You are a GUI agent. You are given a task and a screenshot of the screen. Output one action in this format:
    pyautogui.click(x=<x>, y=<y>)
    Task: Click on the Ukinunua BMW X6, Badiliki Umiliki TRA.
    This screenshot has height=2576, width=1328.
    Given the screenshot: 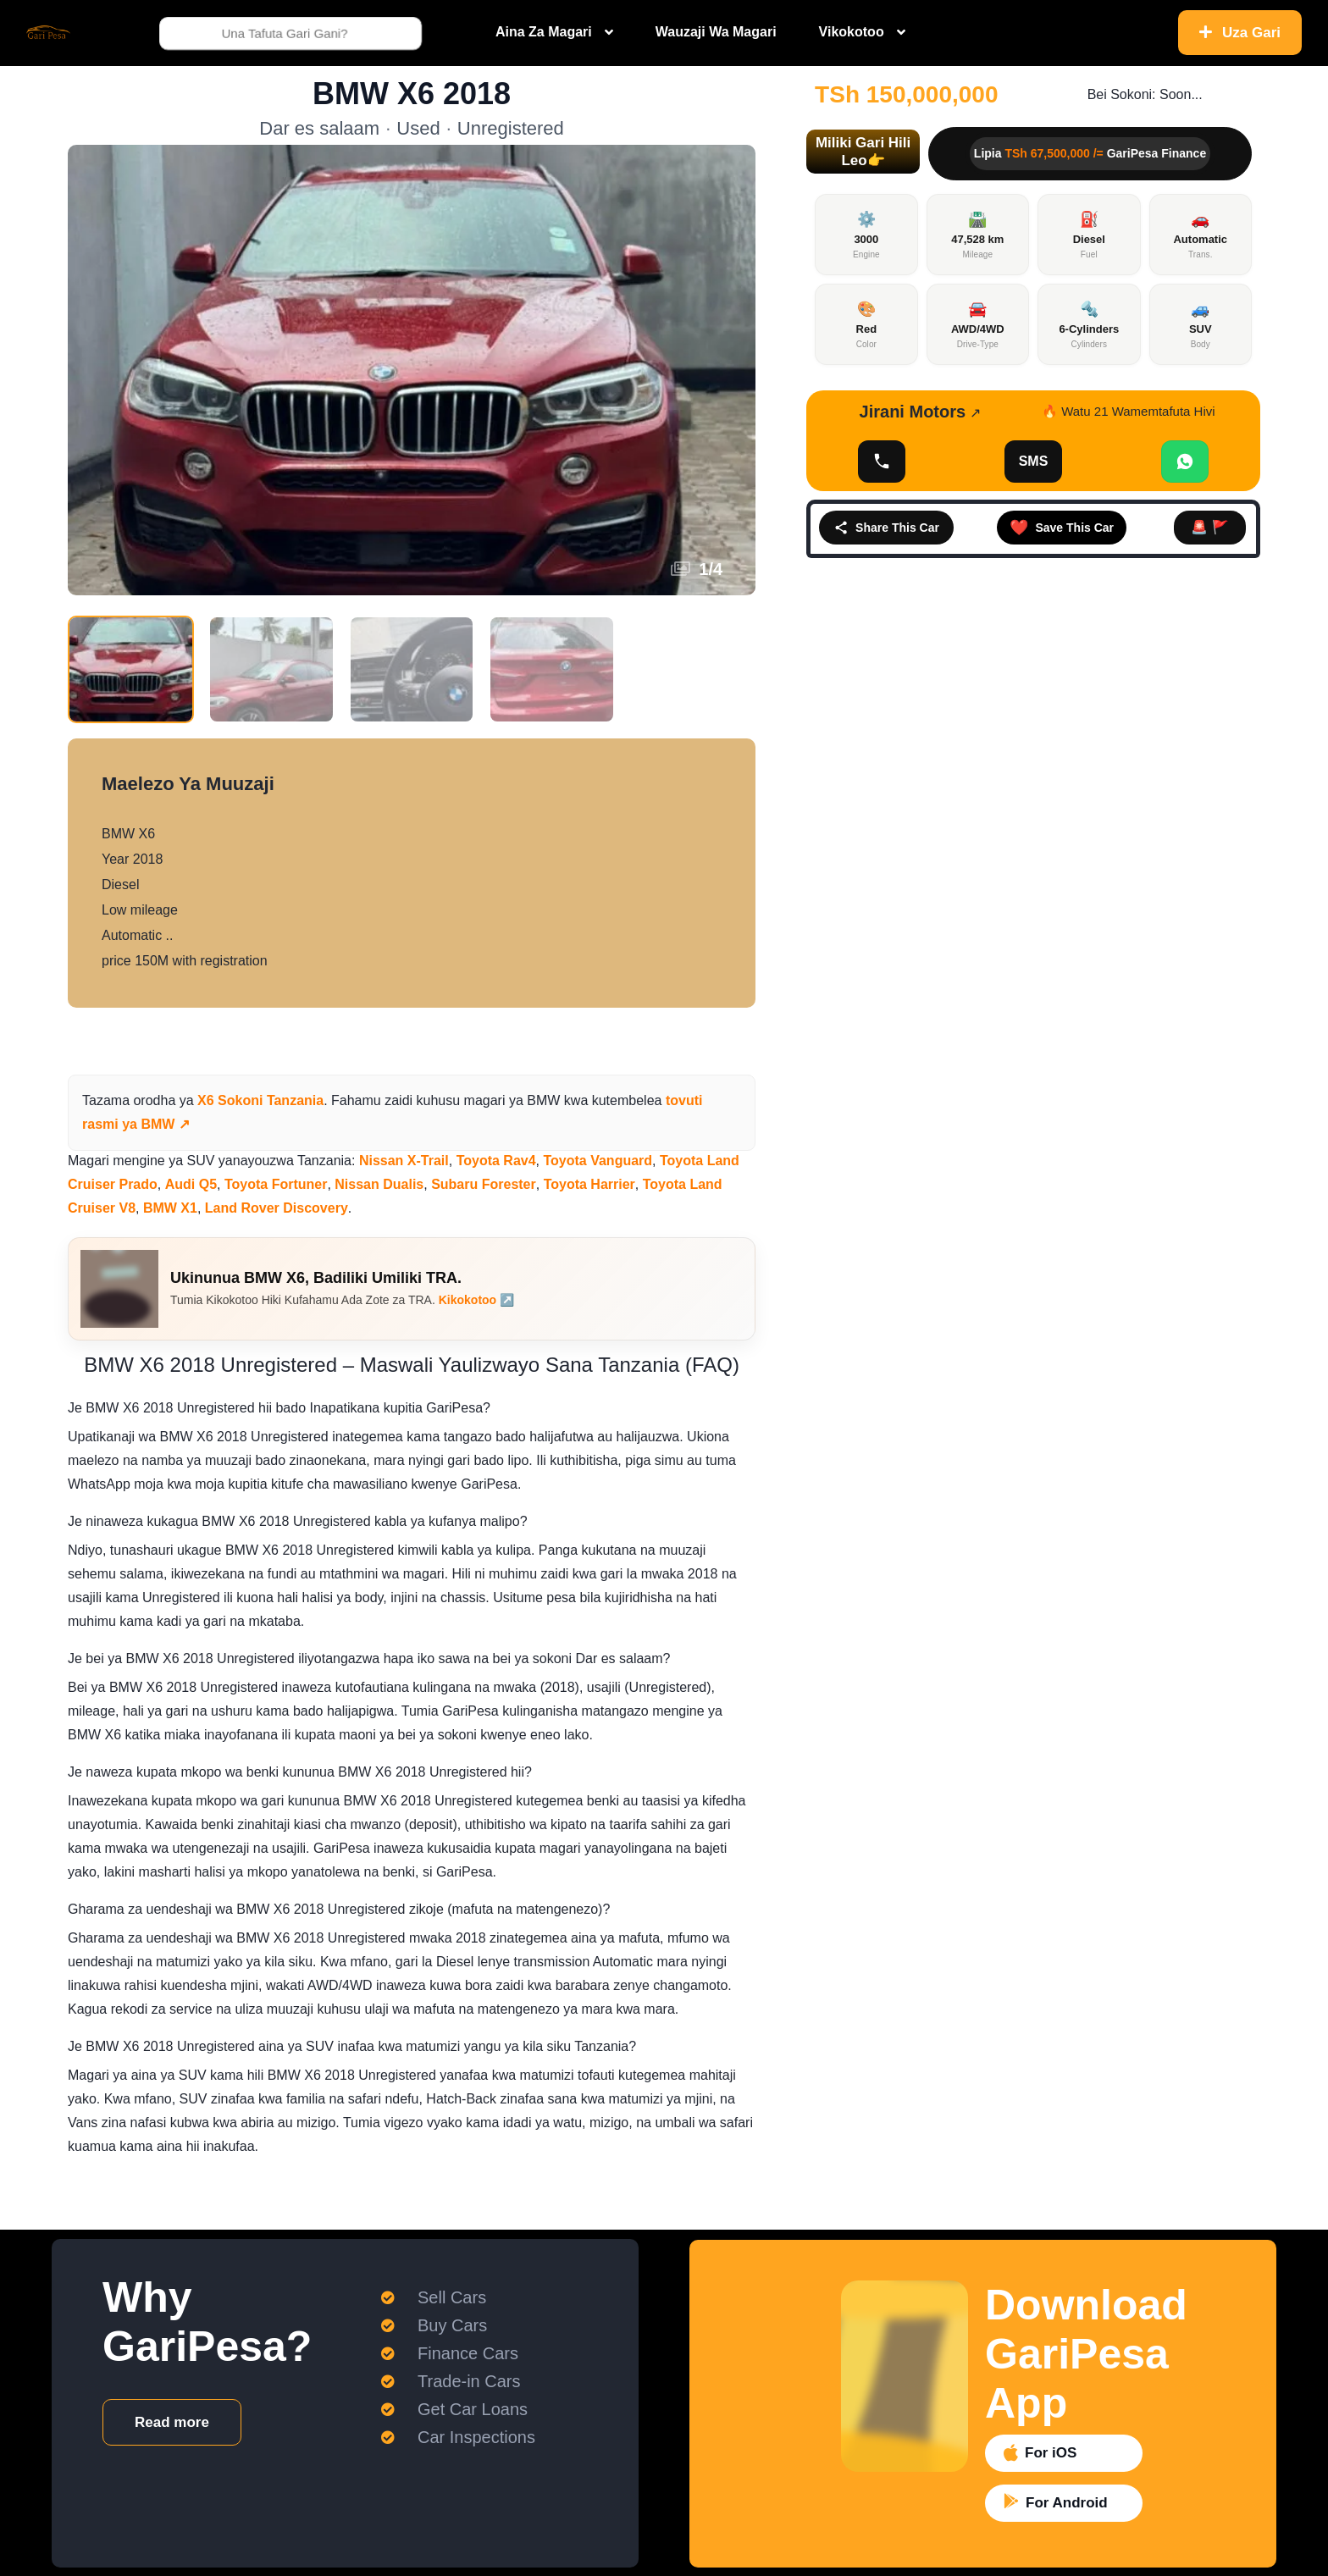 What is the action you would take?
    pyautogui.click(x=316, y=1277)
    